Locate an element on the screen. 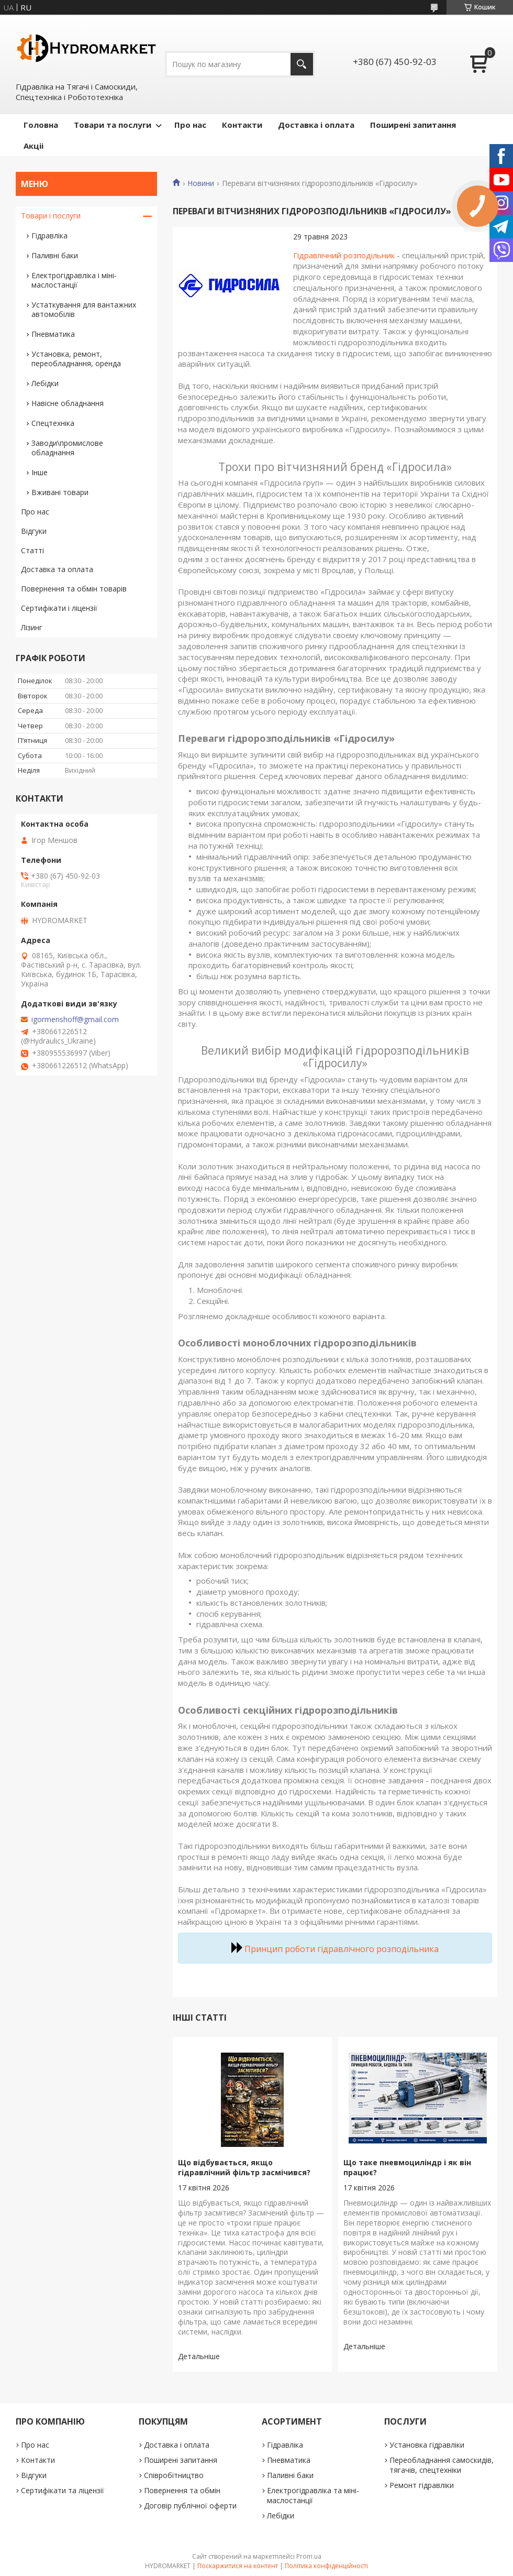 Image resolution: width=513 pixels, height=2576 pixels. Лебідки is located at coordinates (45, 383).